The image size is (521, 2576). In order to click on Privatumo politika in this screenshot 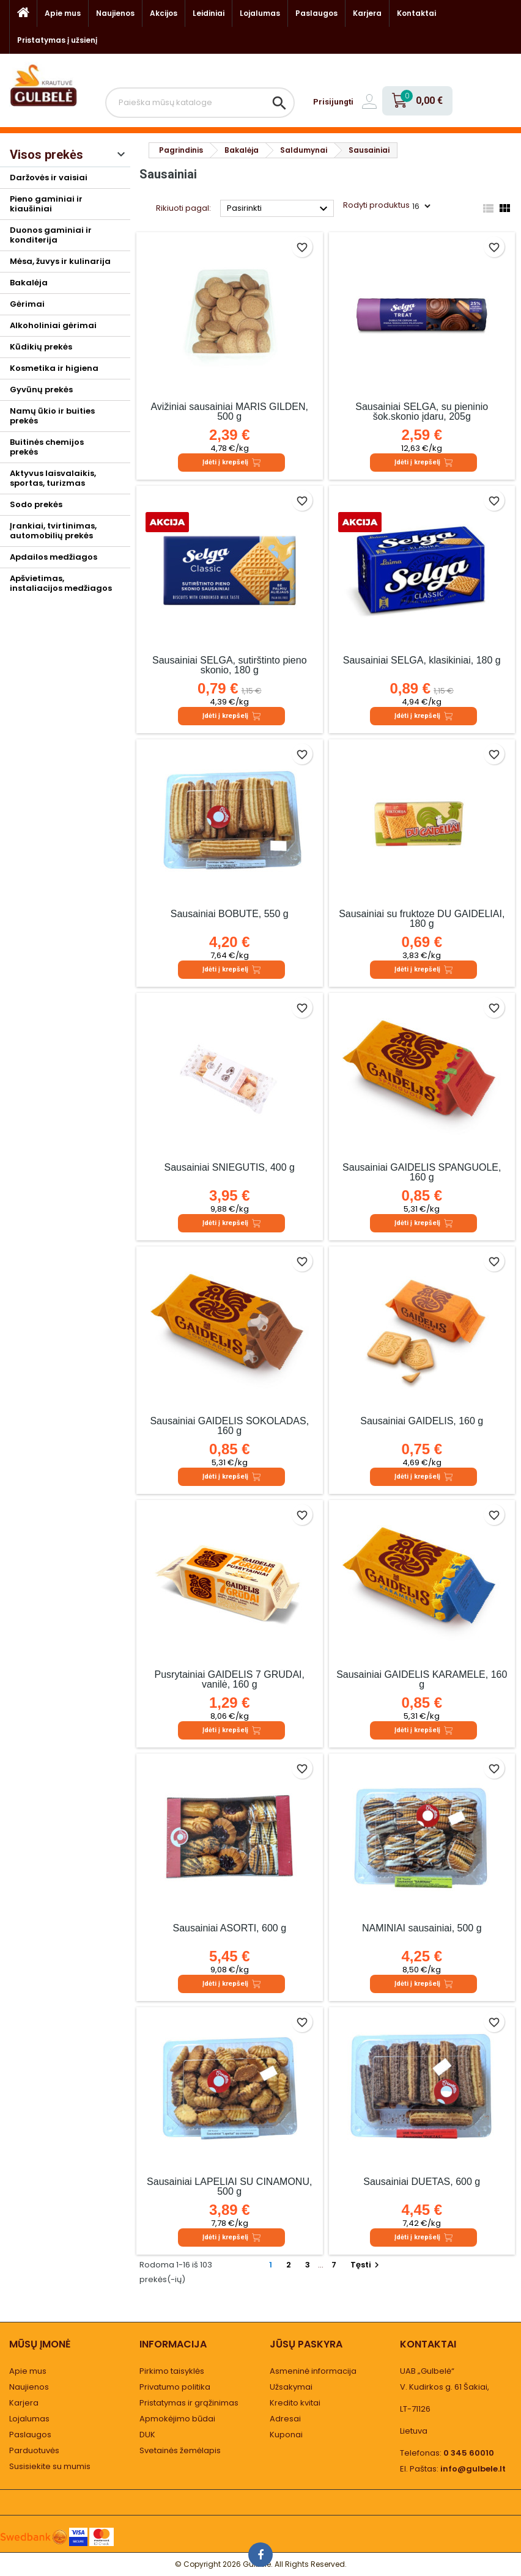, I will do `click(174, 2387)`.